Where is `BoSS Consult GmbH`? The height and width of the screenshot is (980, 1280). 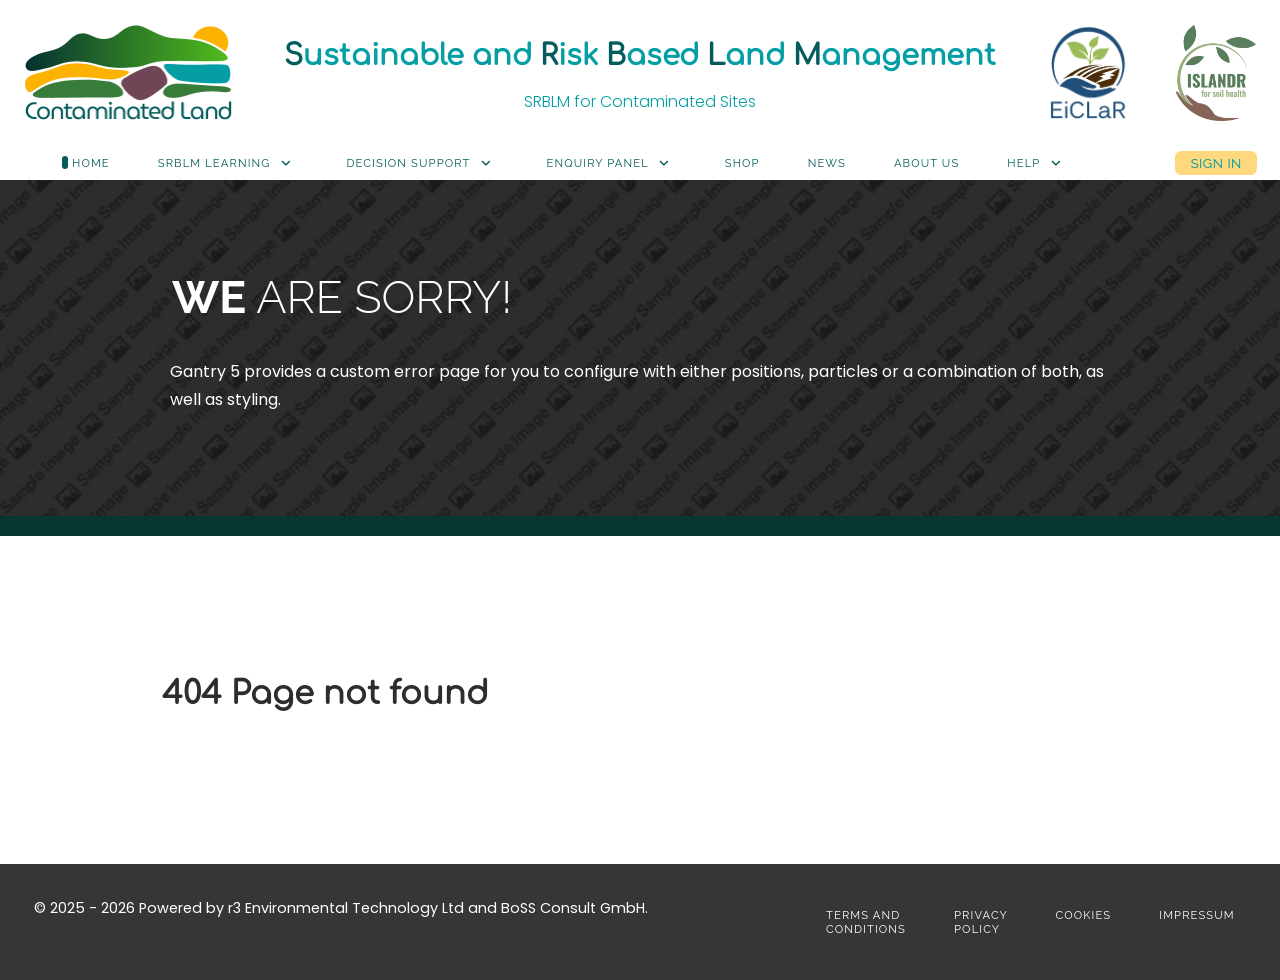 BoSS Consult GmbH is located at coordinates (573, 908).